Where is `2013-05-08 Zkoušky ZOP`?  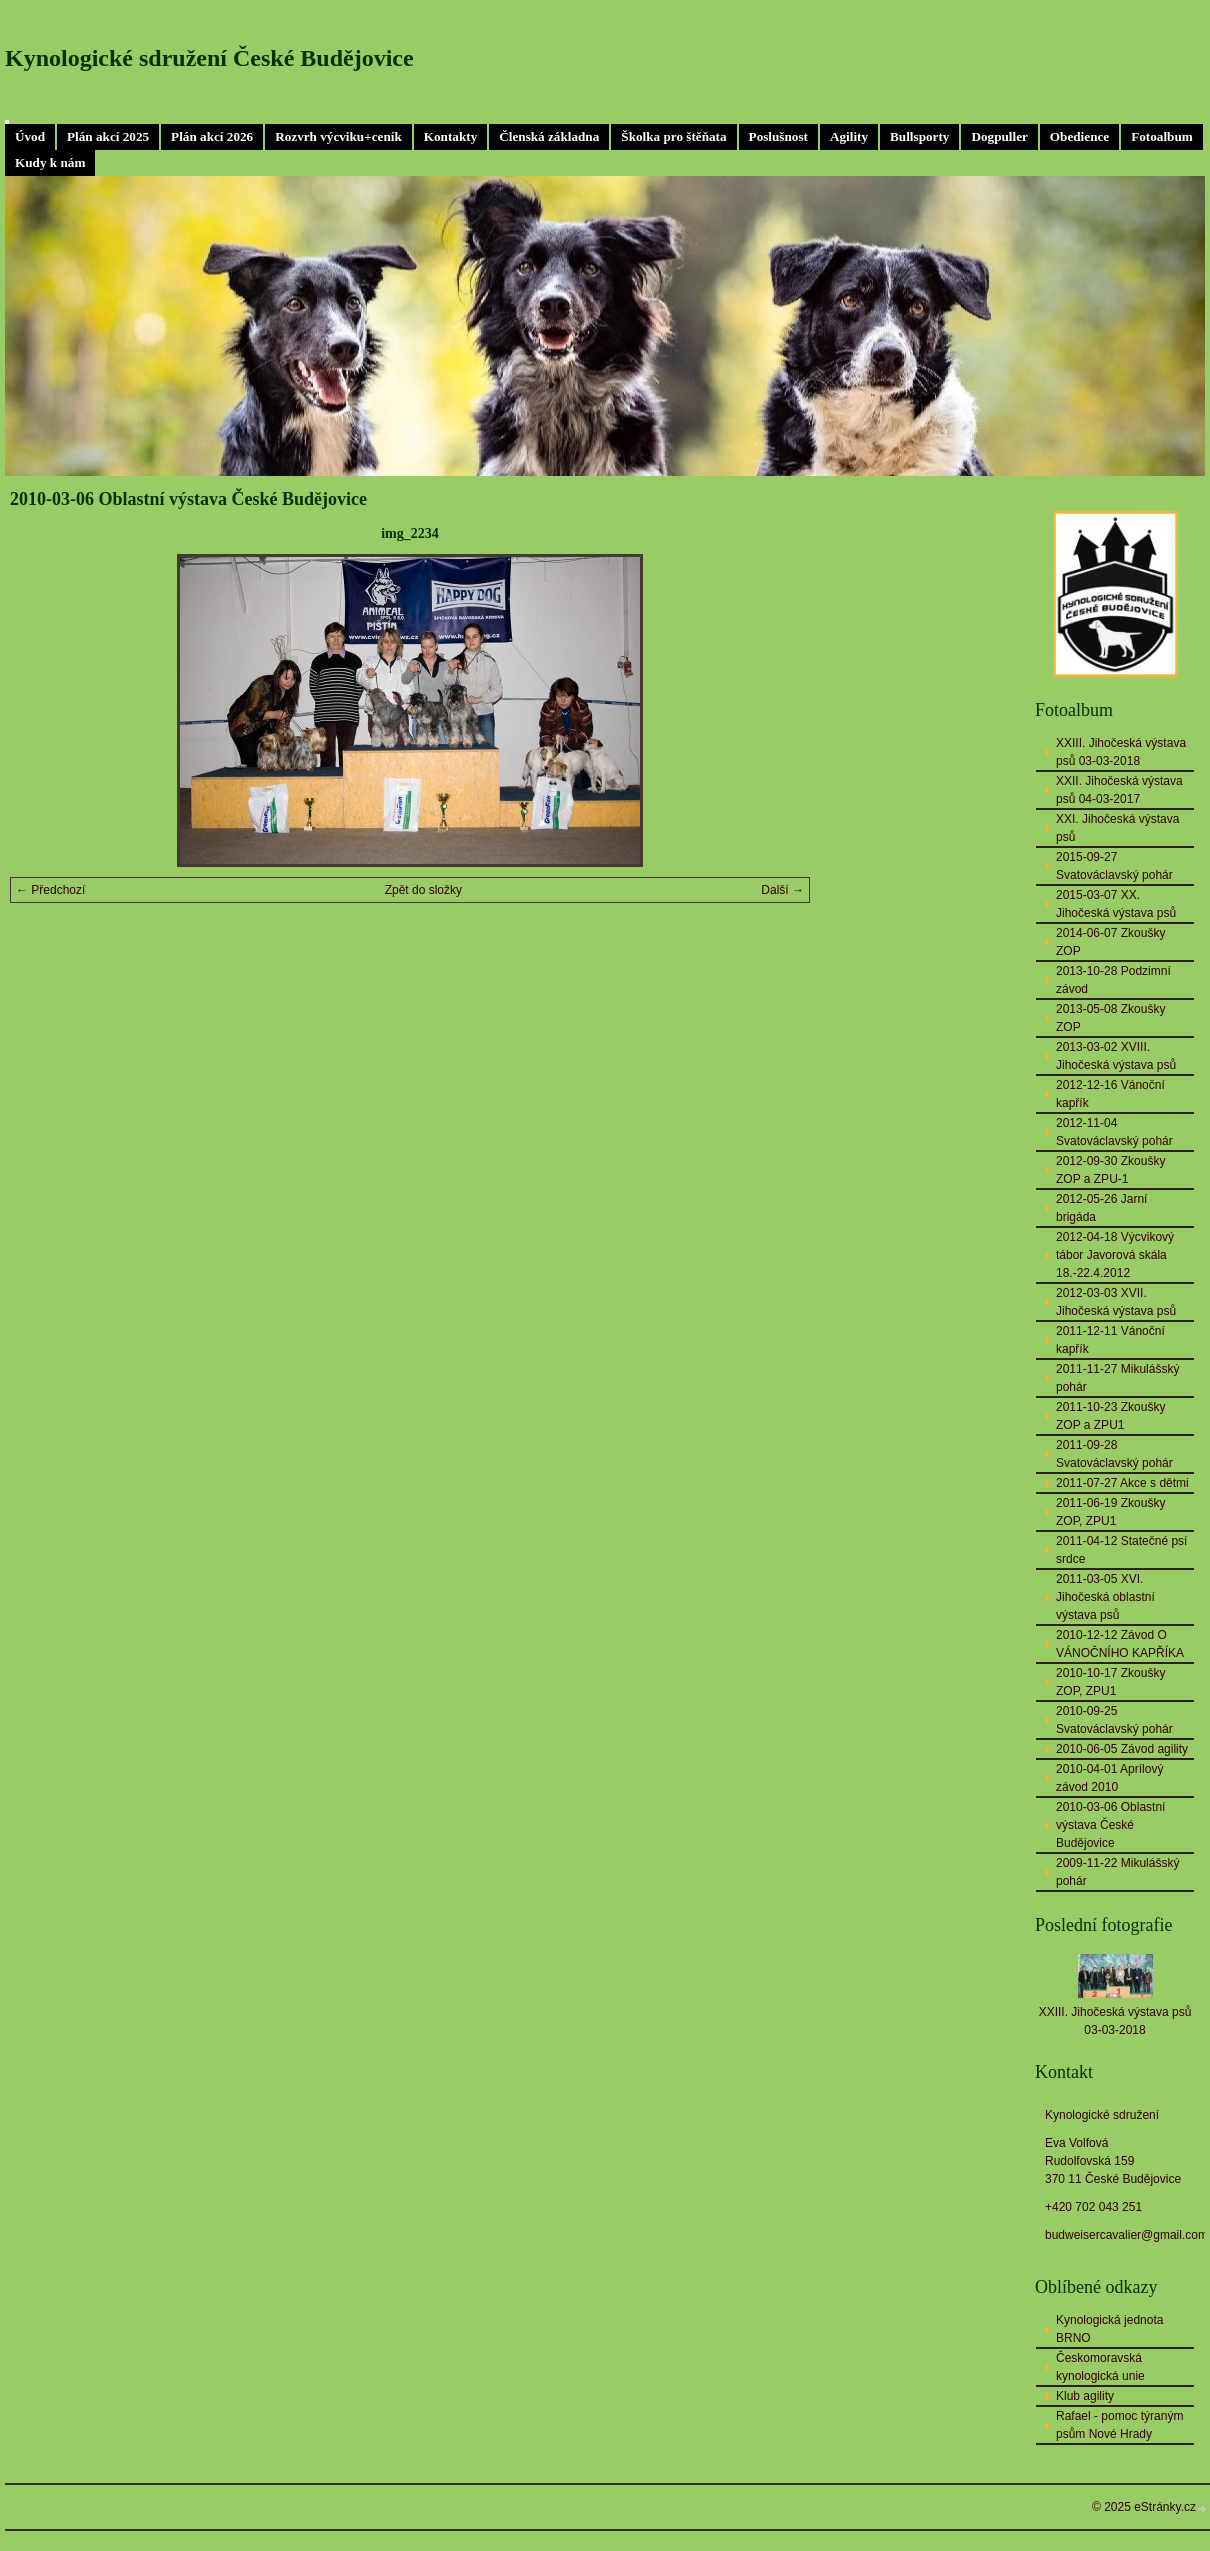 2013-05-08 Zkoušky ZOP is located at coordinates (1110, 1018).